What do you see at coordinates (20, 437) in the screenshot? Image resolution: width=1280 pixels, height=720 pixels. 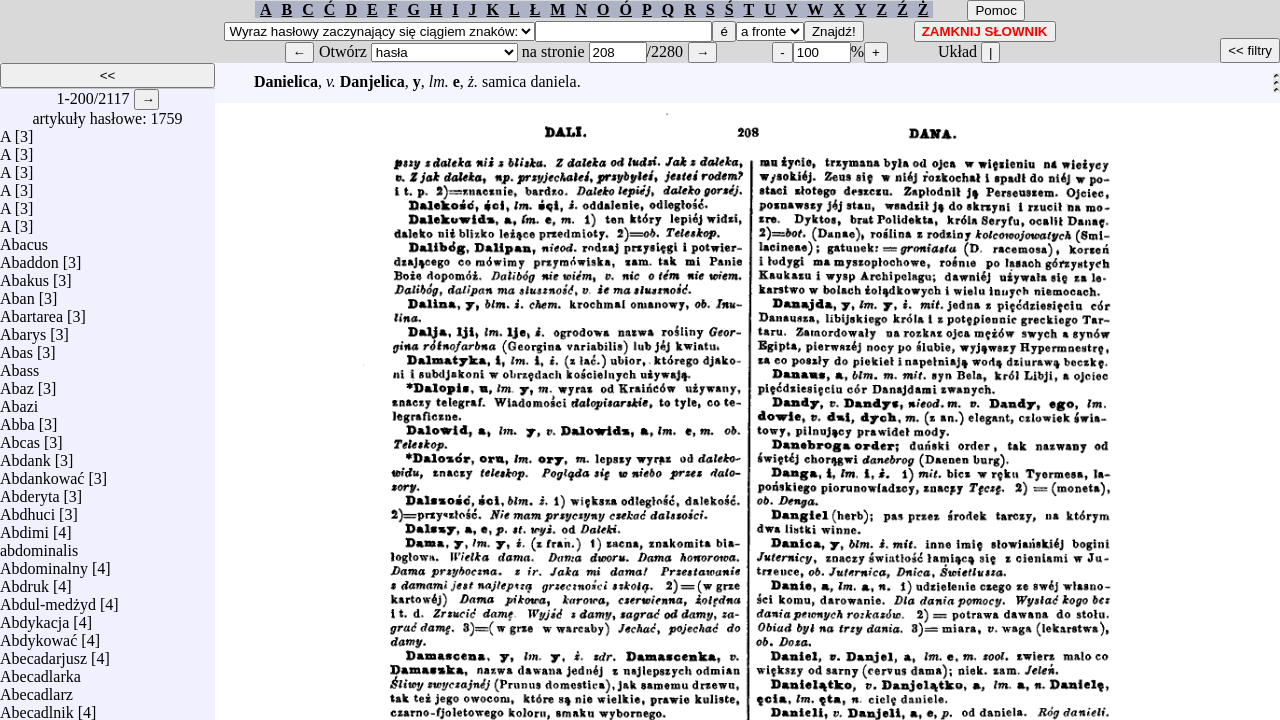 I see `Abcas` at bounding box center [20, 437].